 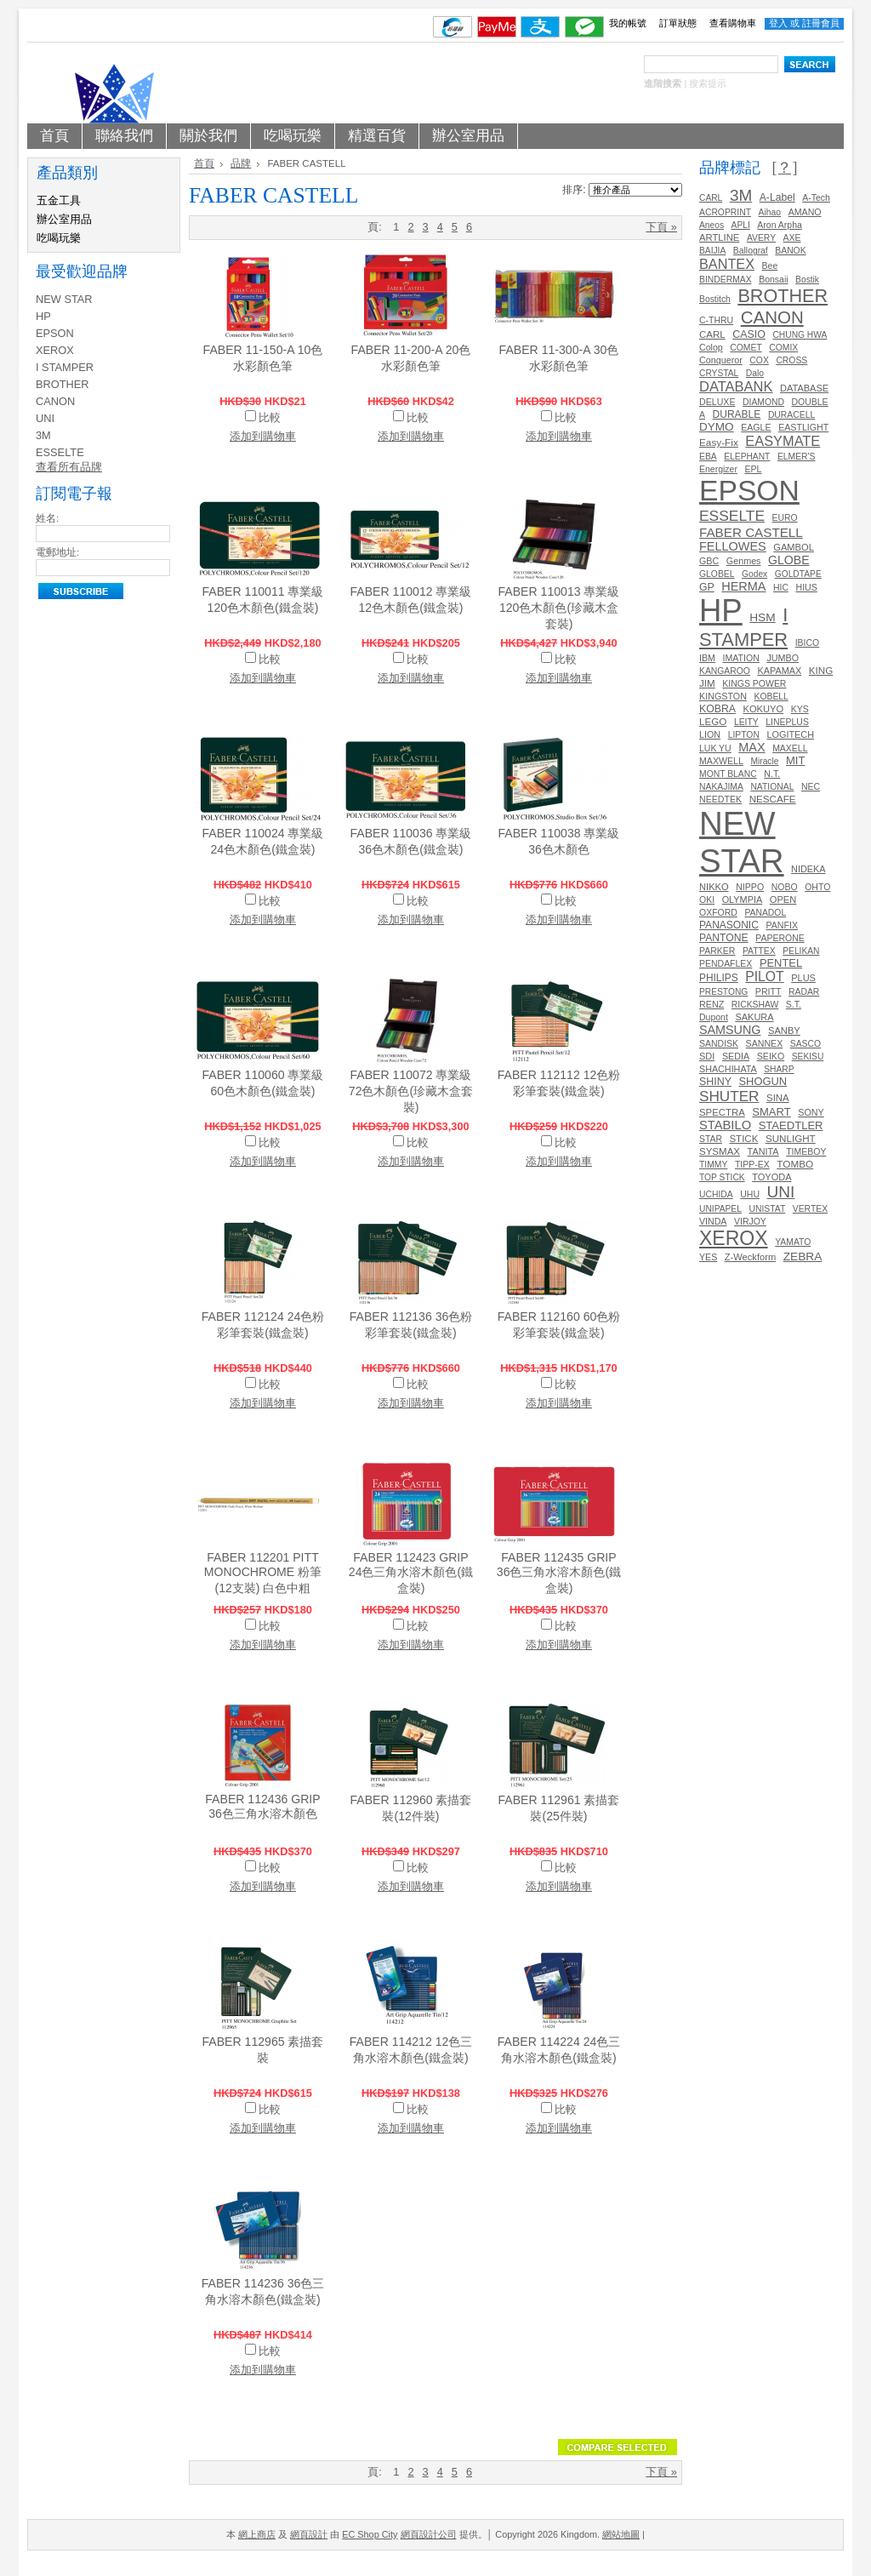 I want to click on OLYMPIA, so click(x=742, y=899).